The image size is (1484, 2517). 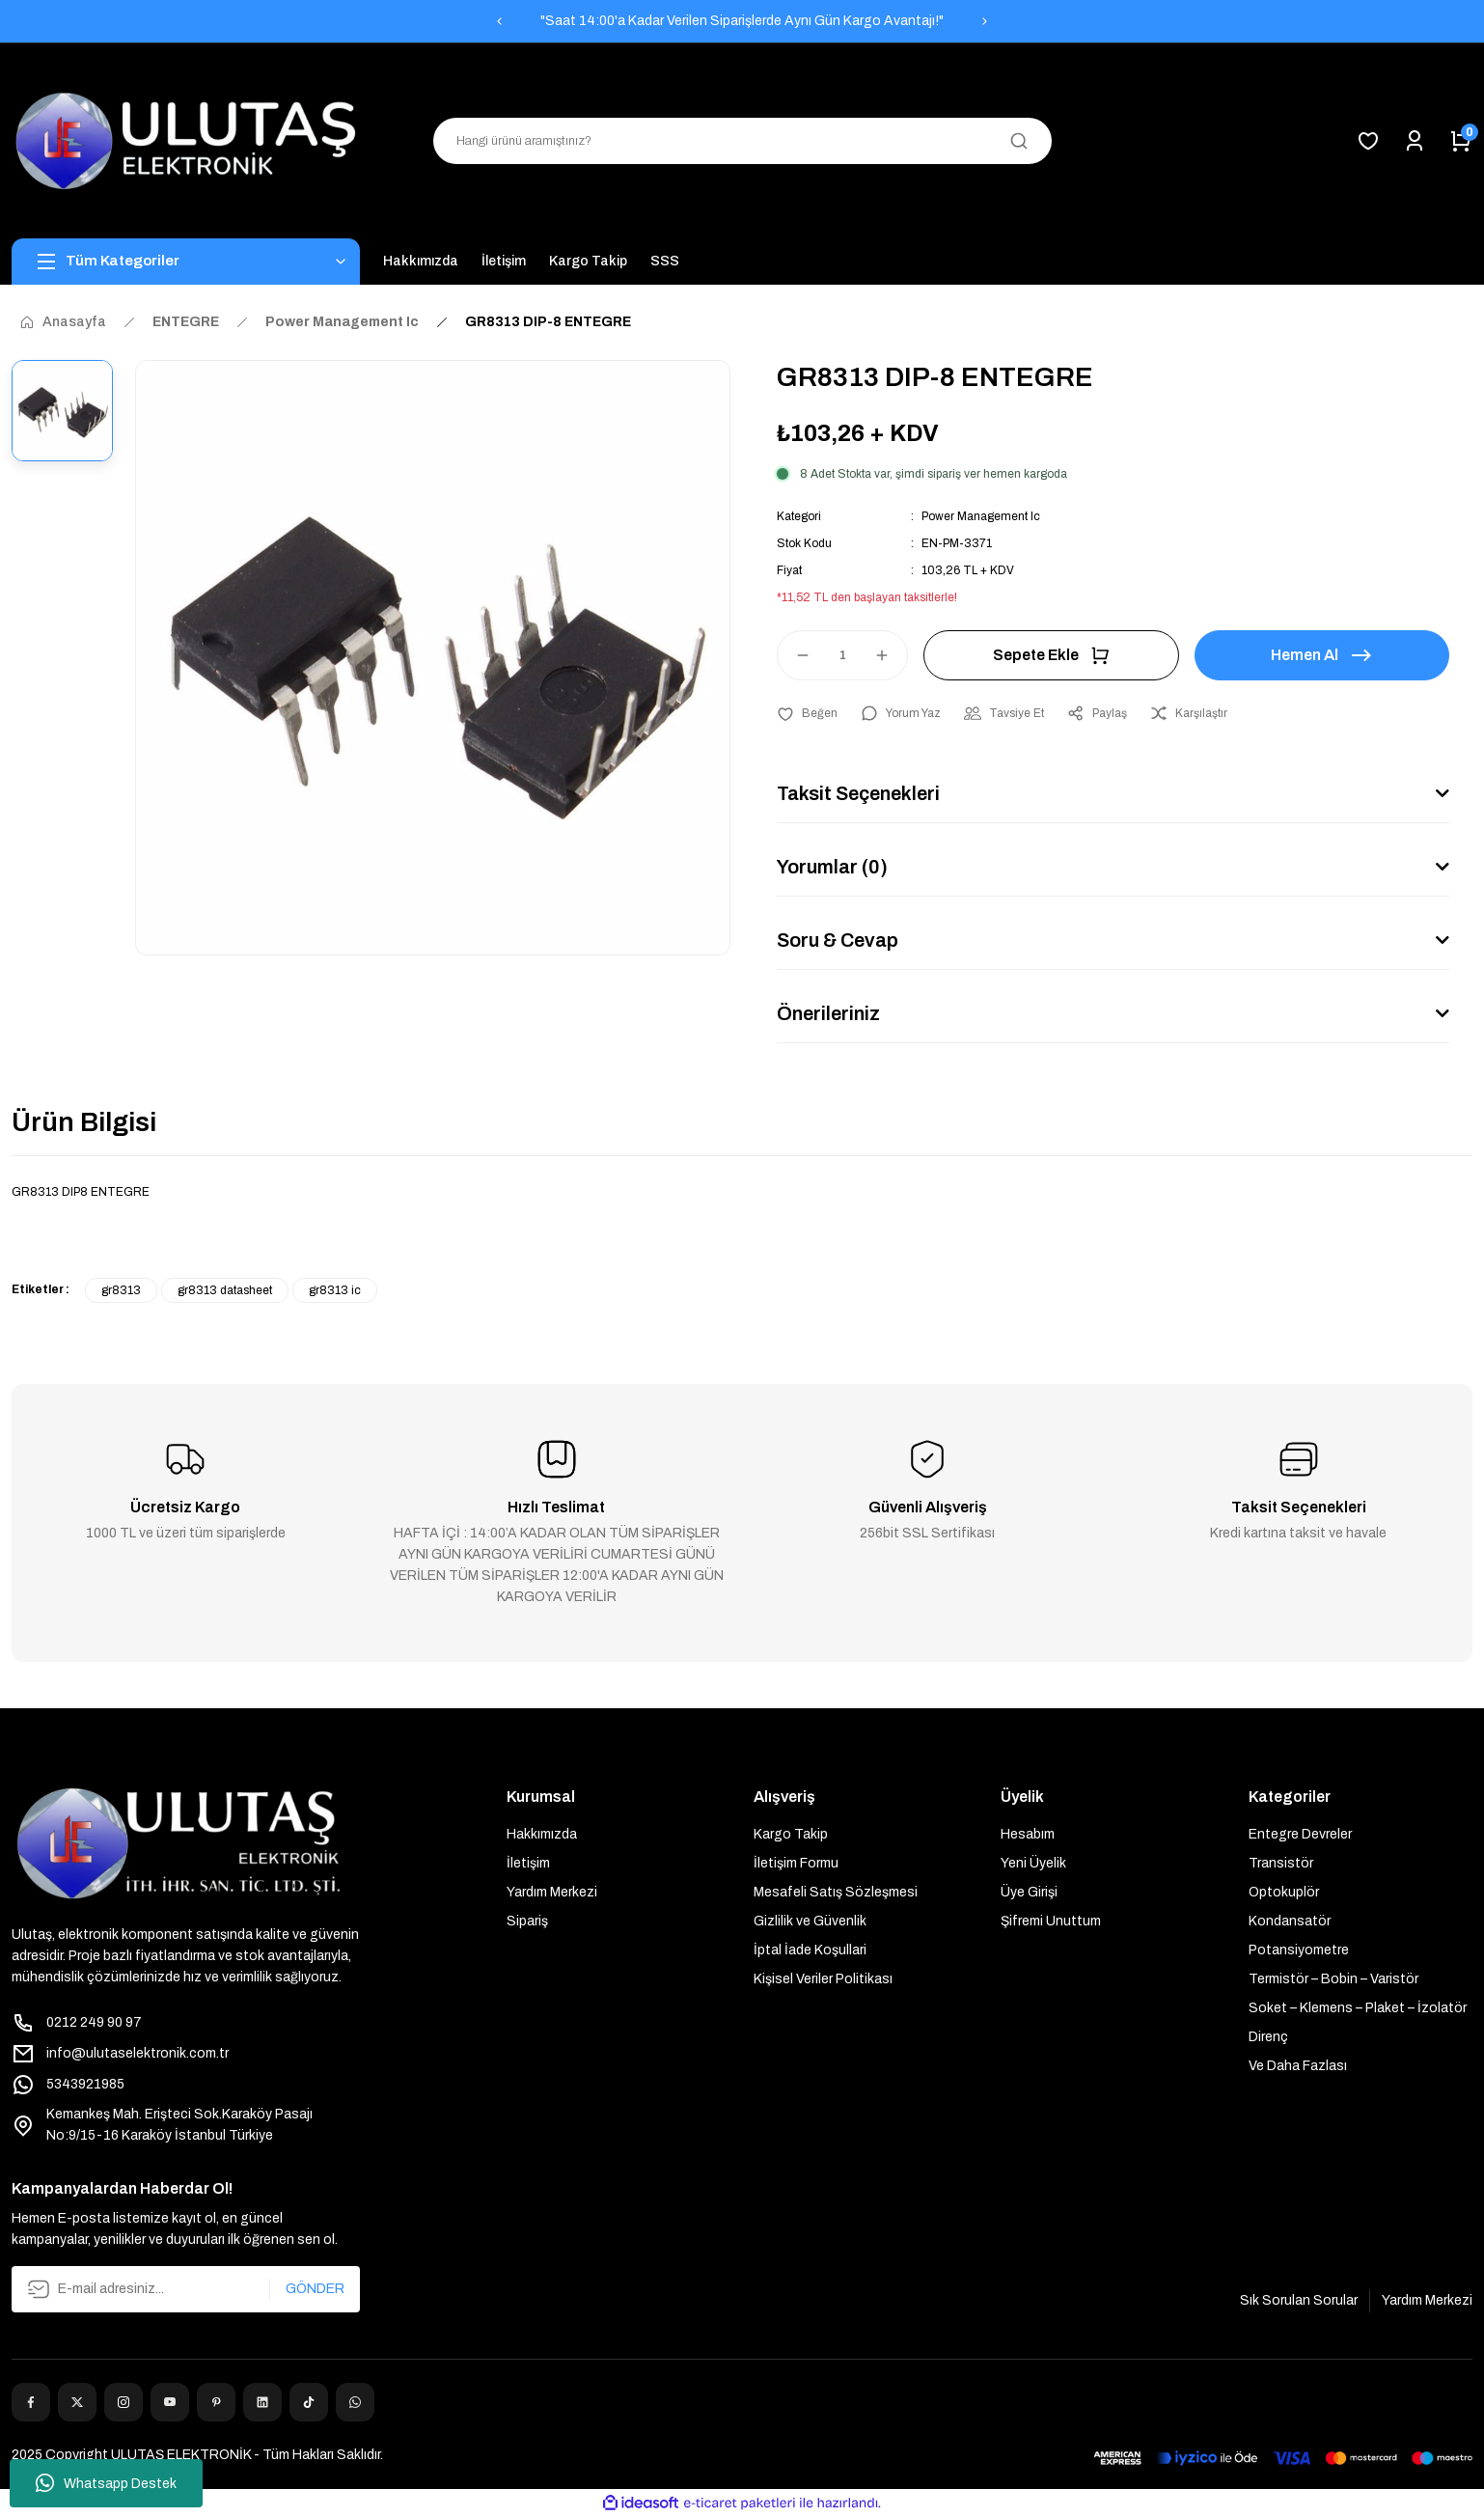 I want to click on Soket – Klemens – Plaket – İzolatör, so click(x=1358, y=2008).